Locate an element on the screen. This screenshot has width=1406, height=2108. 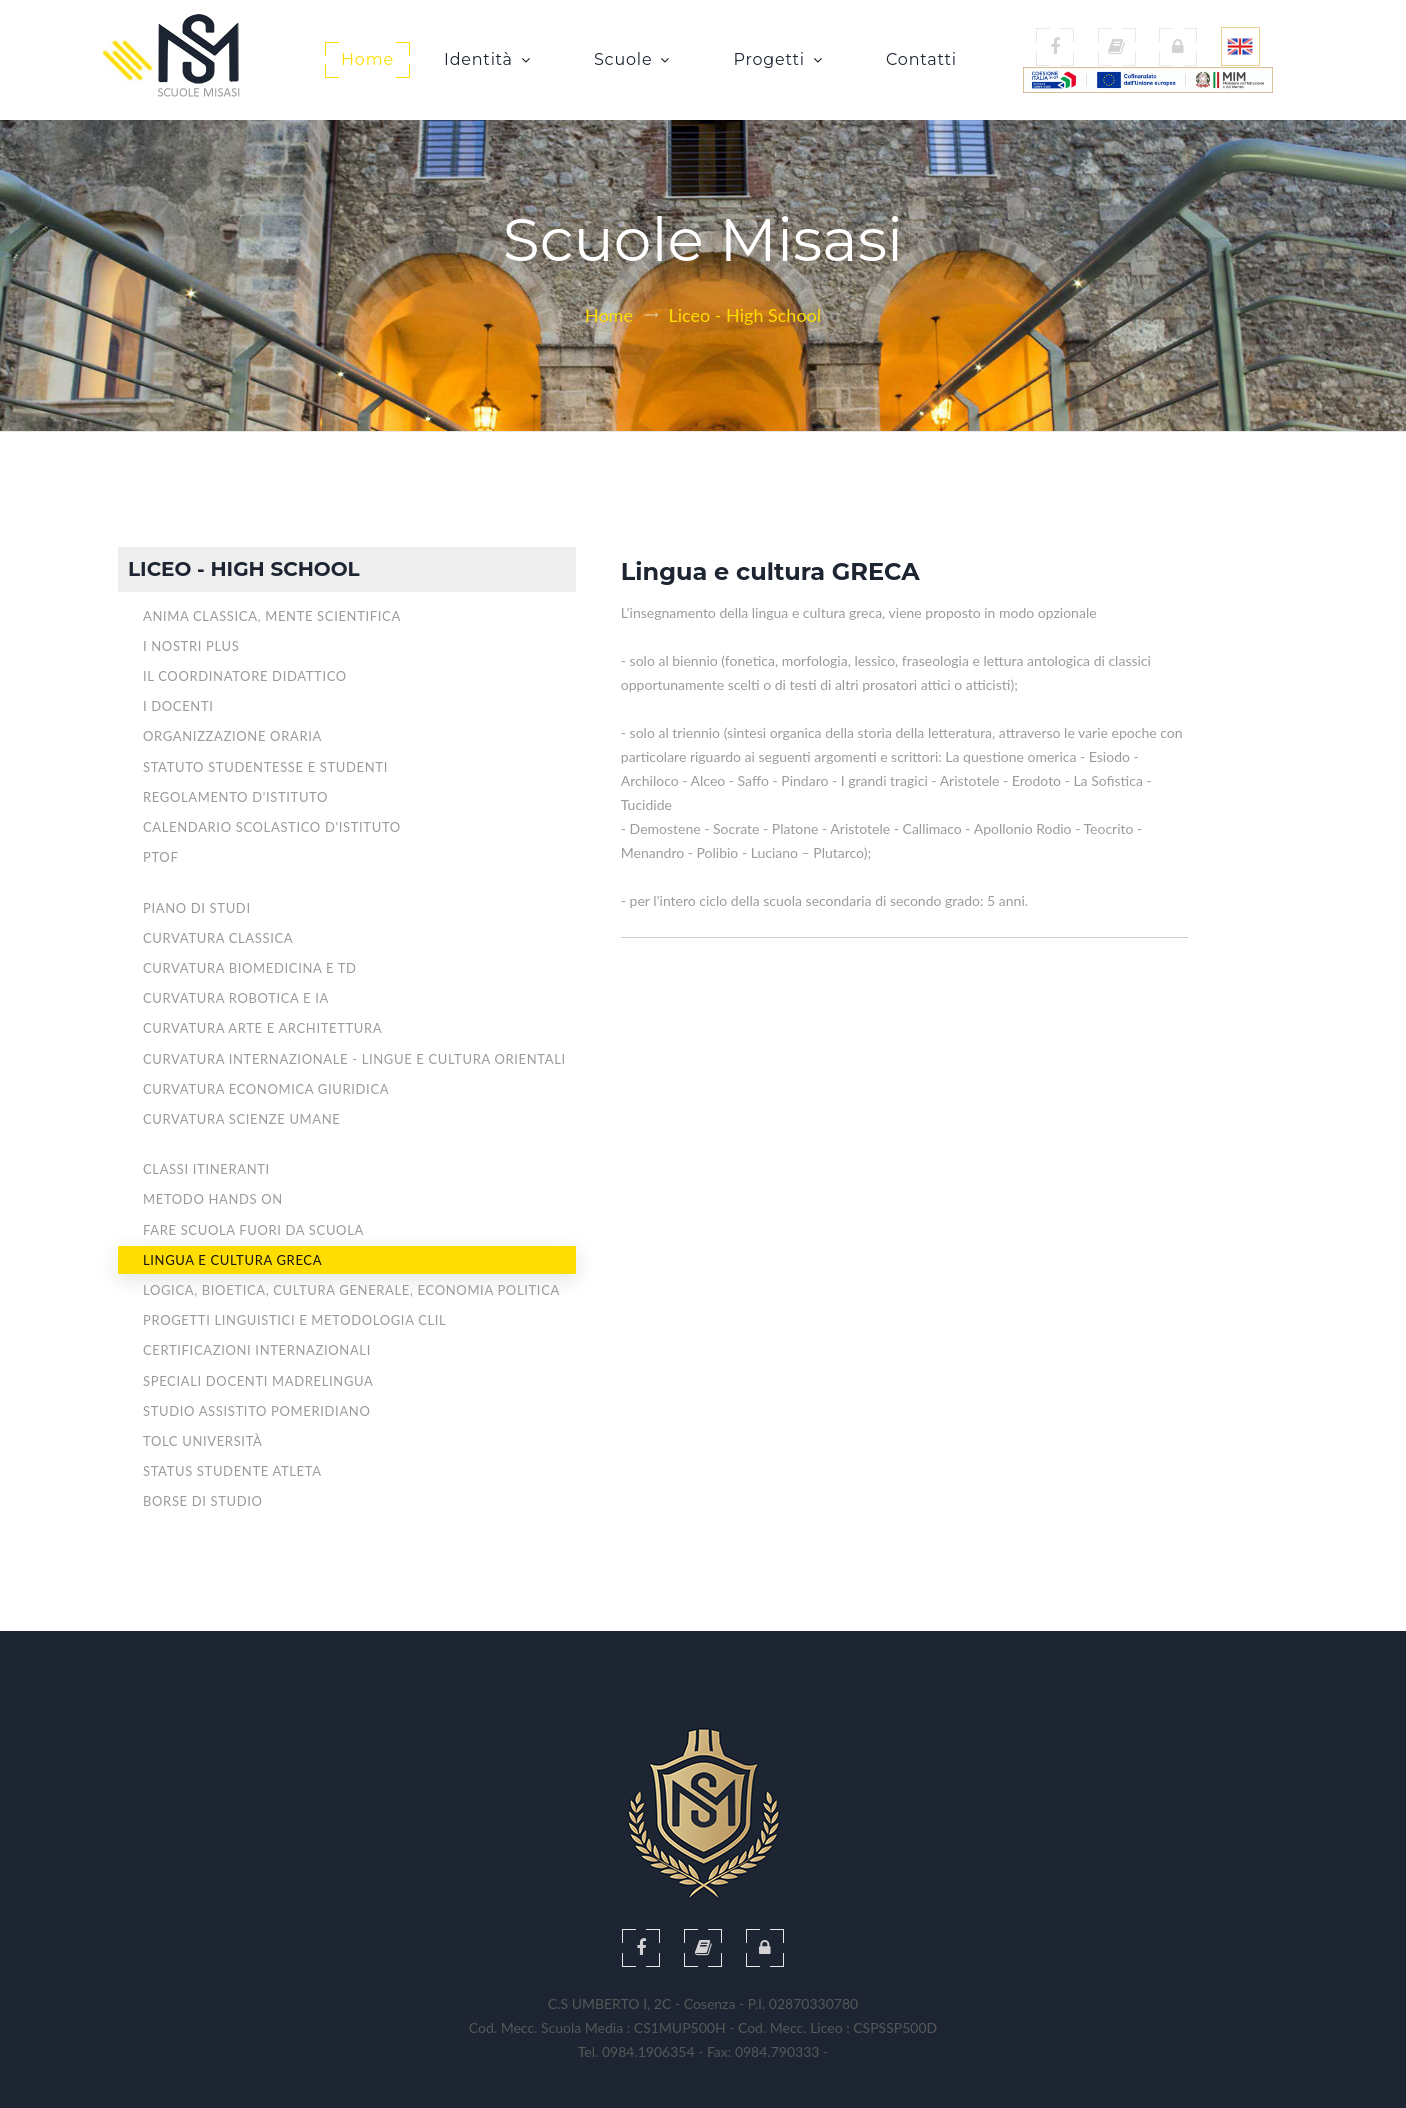
Regolamento d'Istituto is located at coordinates (235, 797).